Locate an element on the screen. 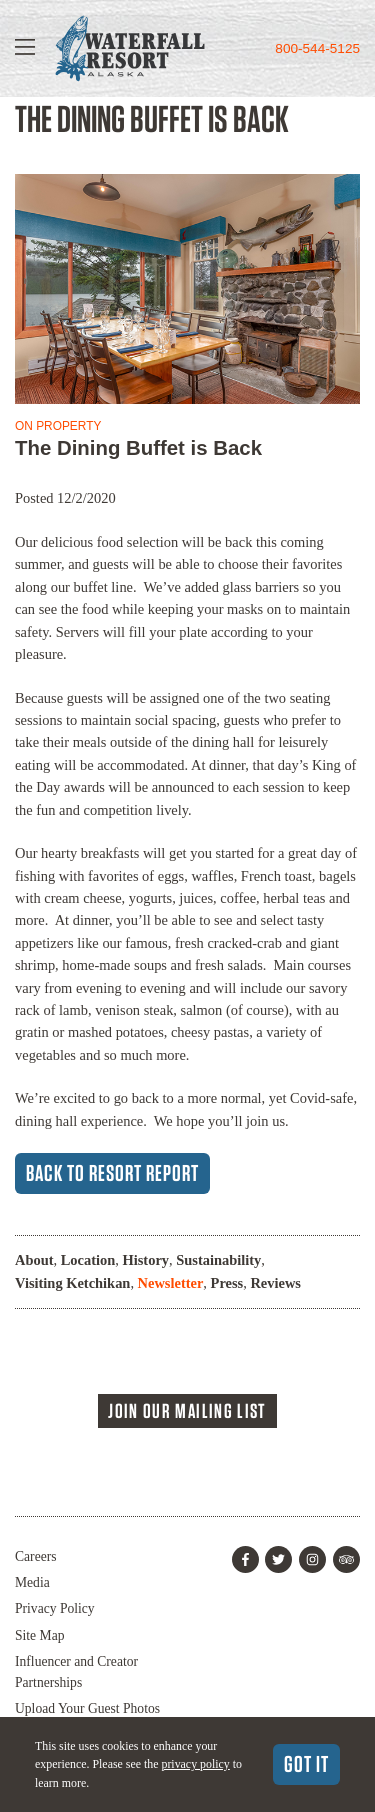 The width and height of the screenshot is (375, 1812). Visiting Ketchikan is located at coordinates (72, 1283).